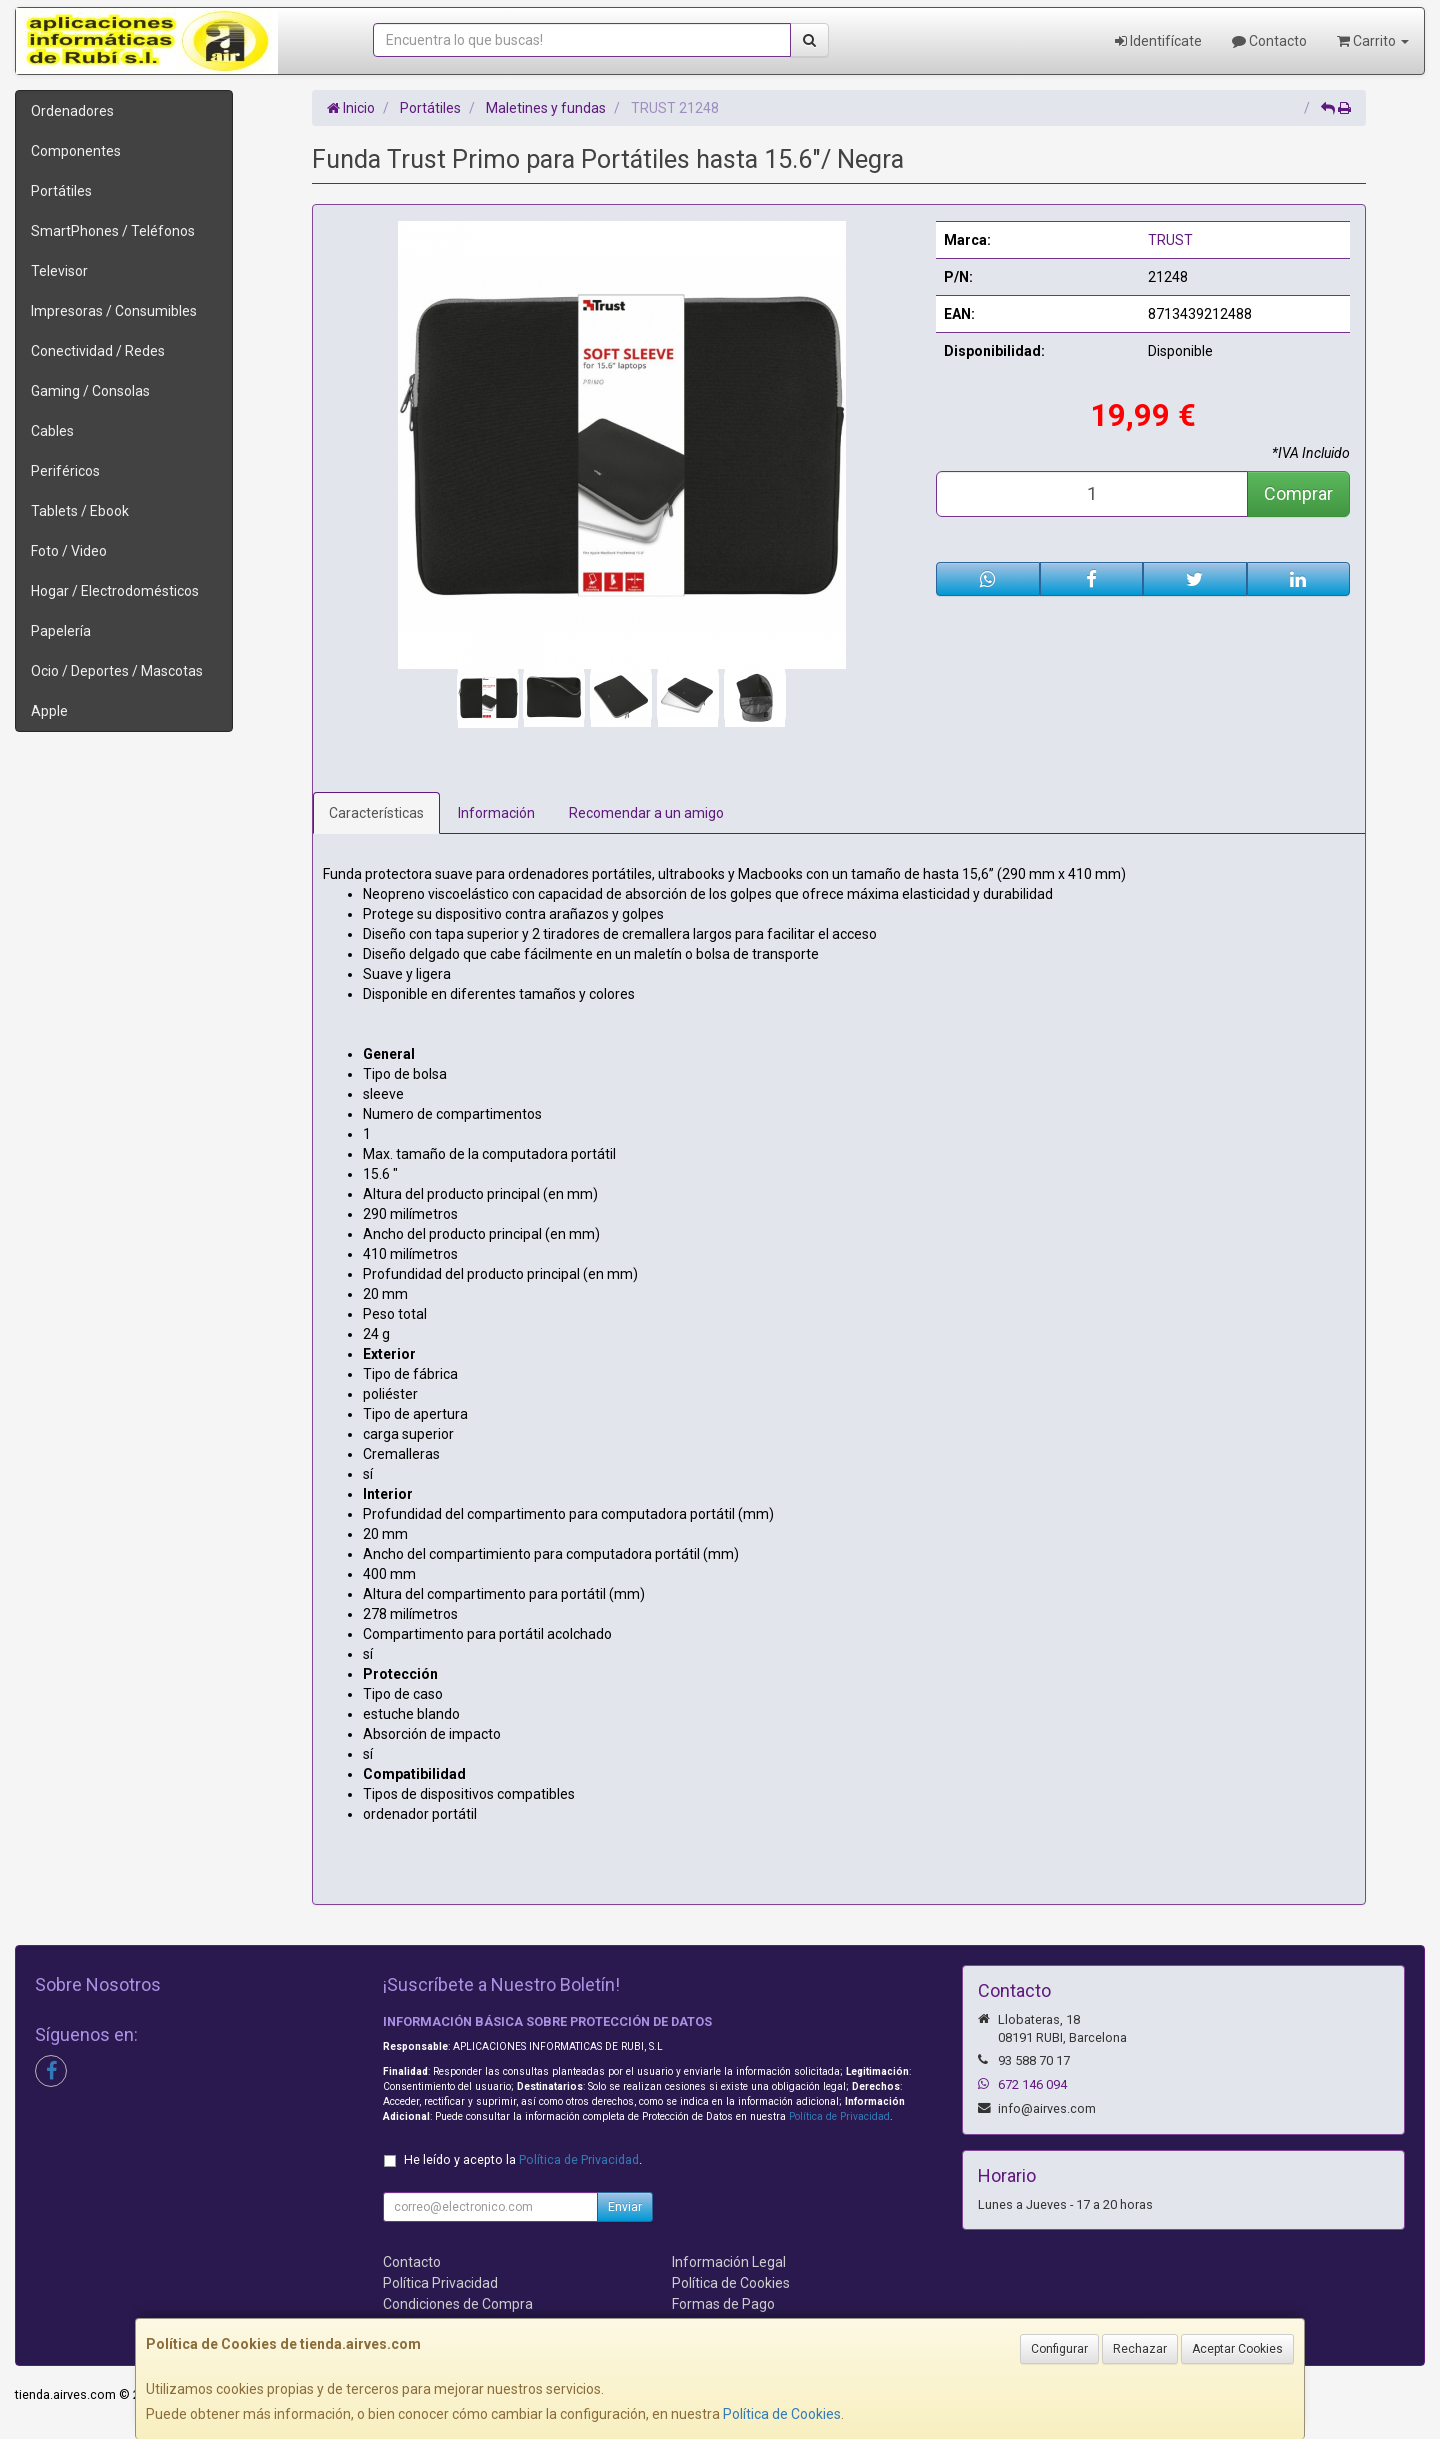 Image resolution: width=1440 pixels, height=2439 pixels. I want to click on Comprar, so click(1298, 493).